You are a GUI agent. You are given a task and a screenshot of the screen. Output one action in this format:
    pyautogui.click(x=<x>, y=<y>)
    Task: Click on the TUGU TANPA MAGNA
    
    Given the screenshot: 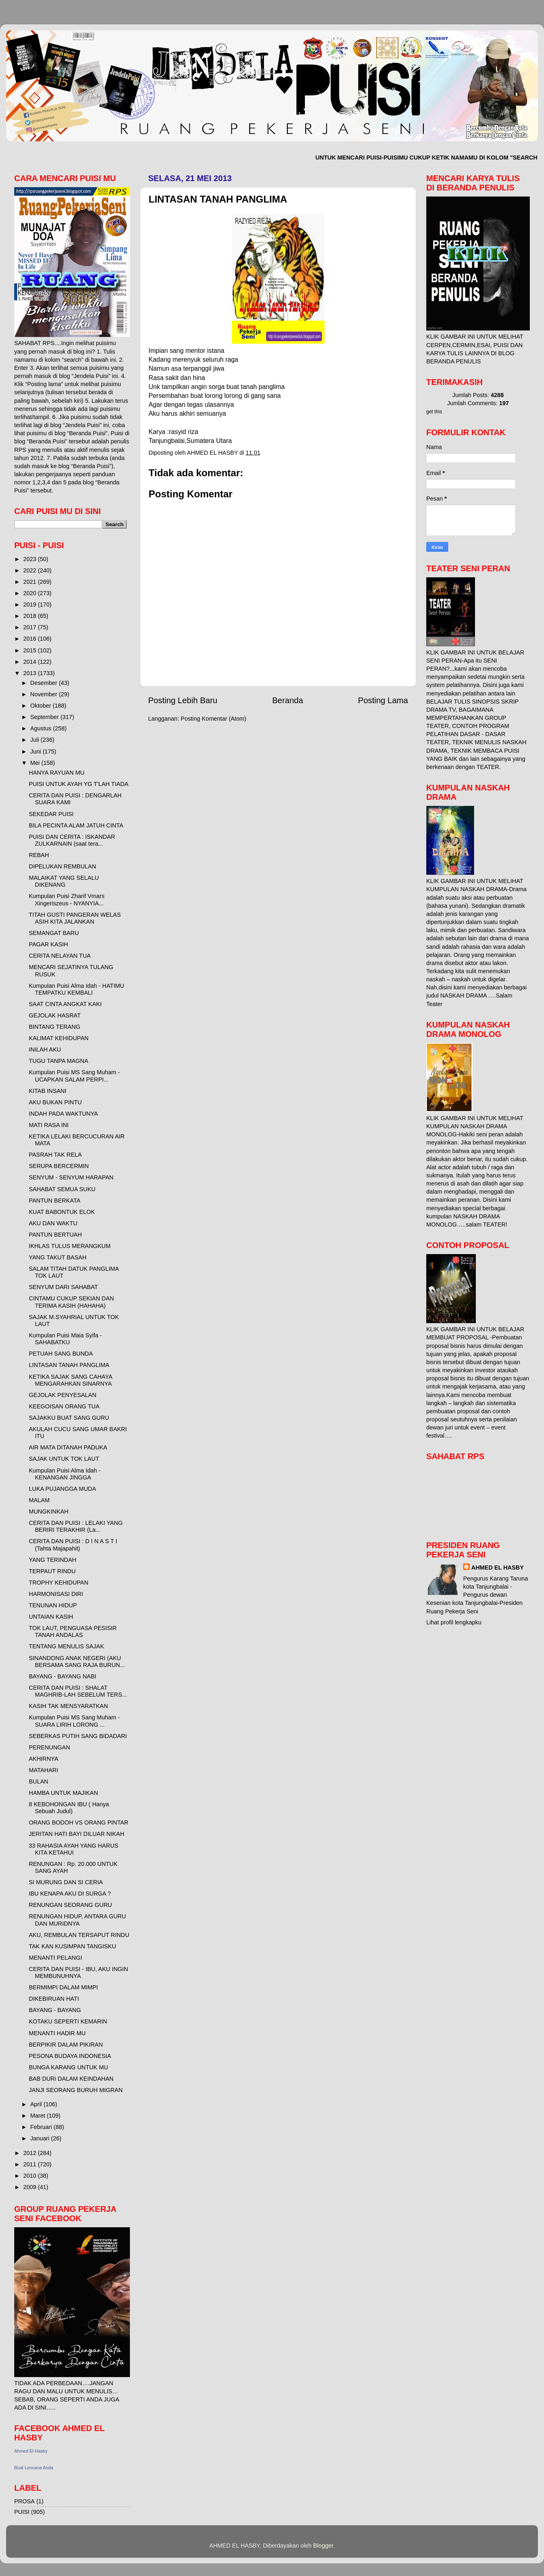 What is the action you would take?
    pyautogui.click(x=58, y=1061)
    